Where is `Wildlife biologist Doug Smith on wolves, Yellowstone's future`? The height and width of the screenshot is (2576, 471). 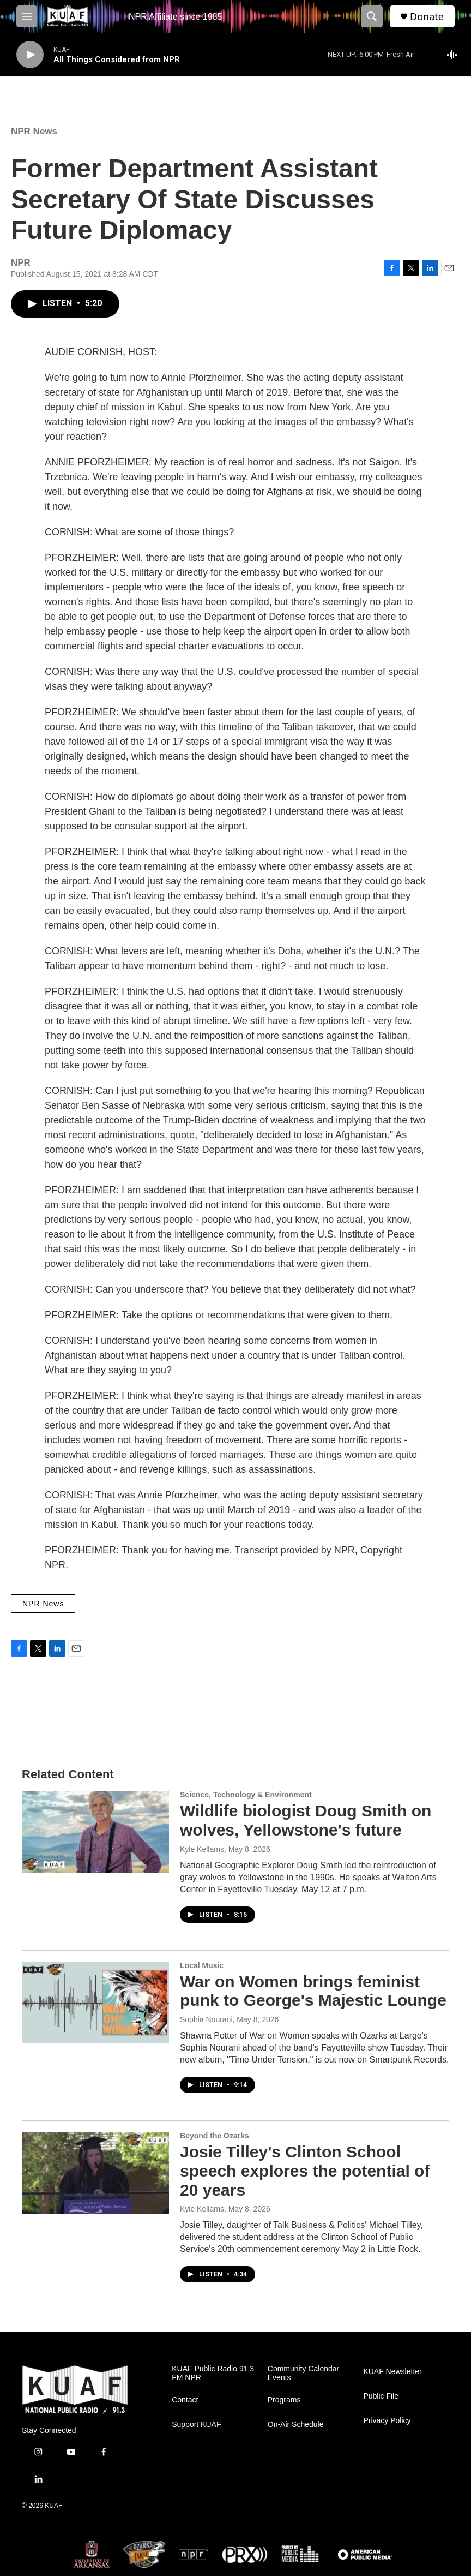
Wildlife biologist Doug Smith on wolves, Yellowstone's future is located at coordinates (305, 1820).